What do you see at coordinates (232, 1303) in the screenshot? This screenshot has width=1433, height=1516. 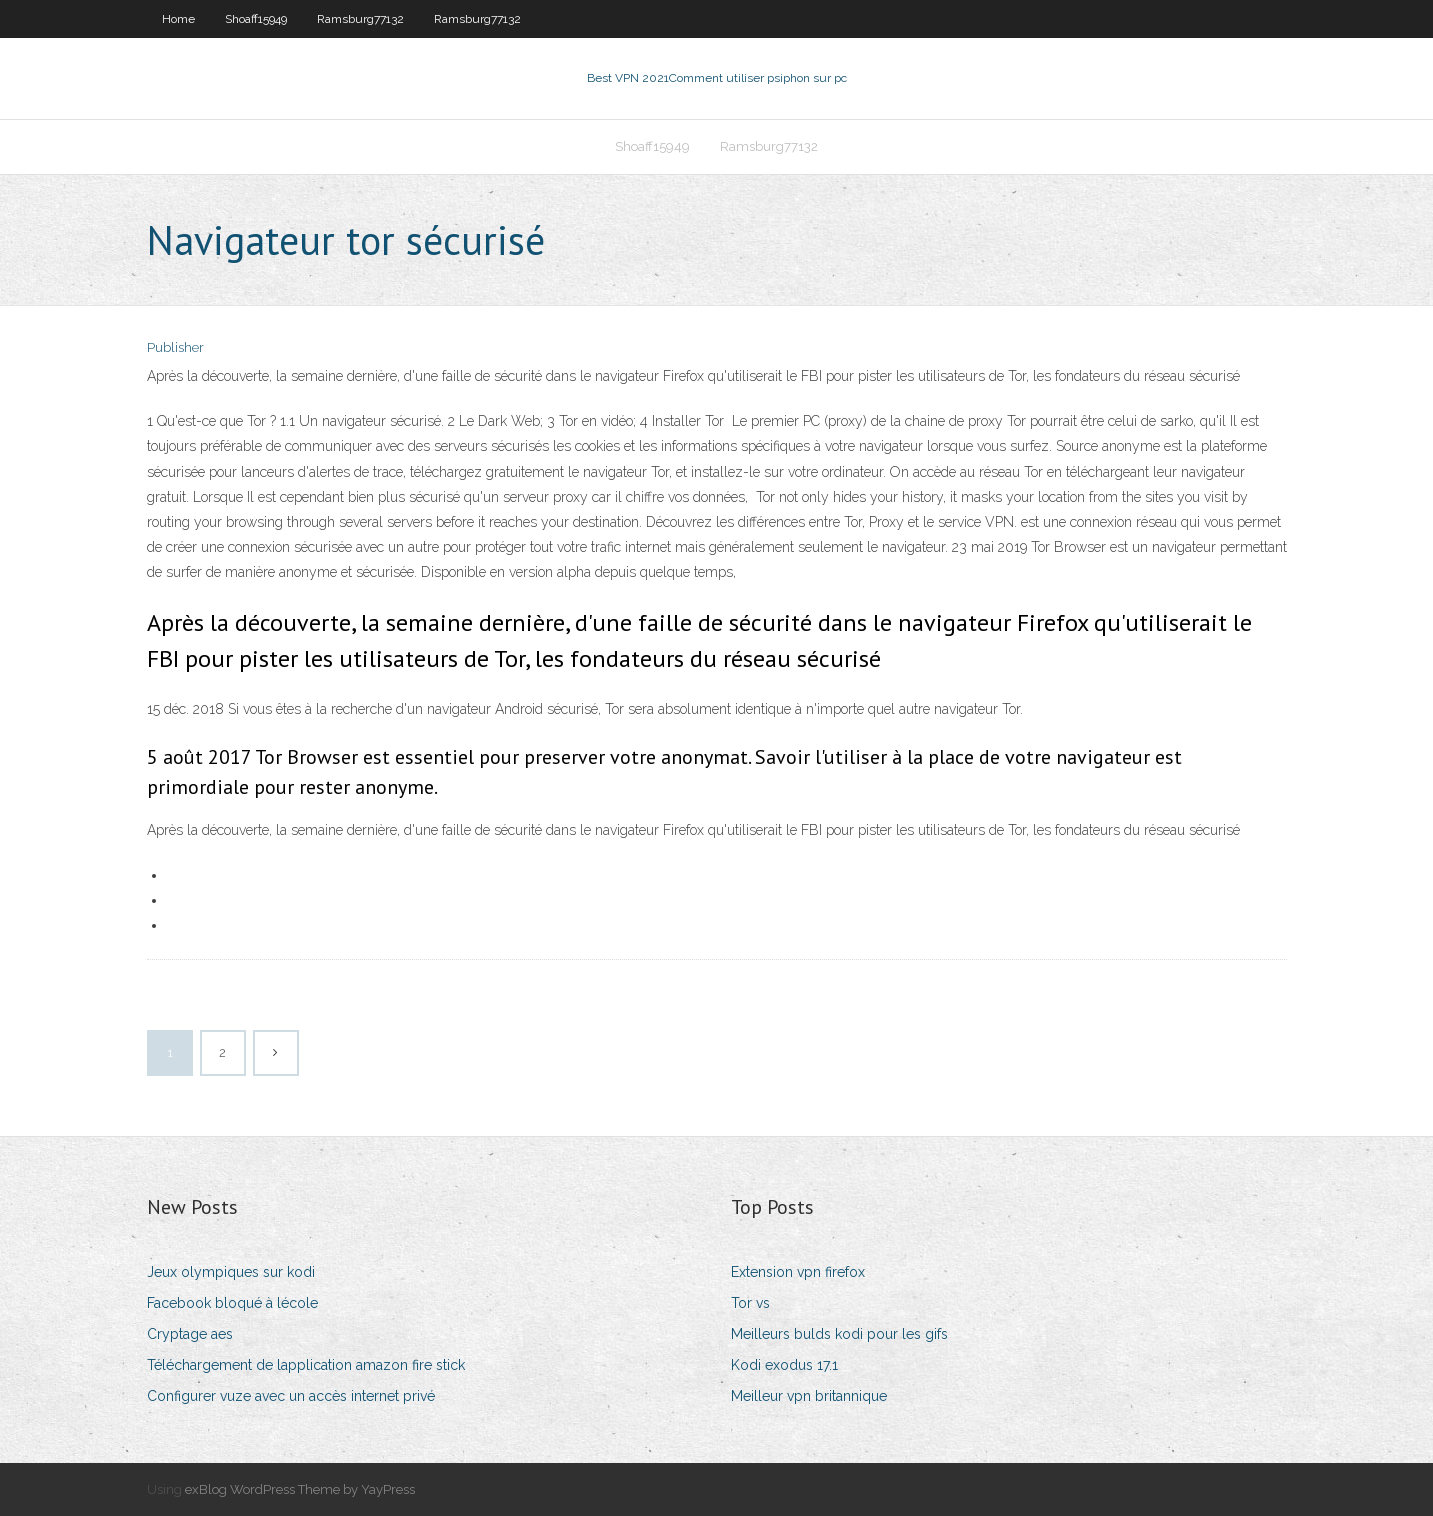 I see `Facebook bloqué à lécole` at bounding box center [232, 1303].